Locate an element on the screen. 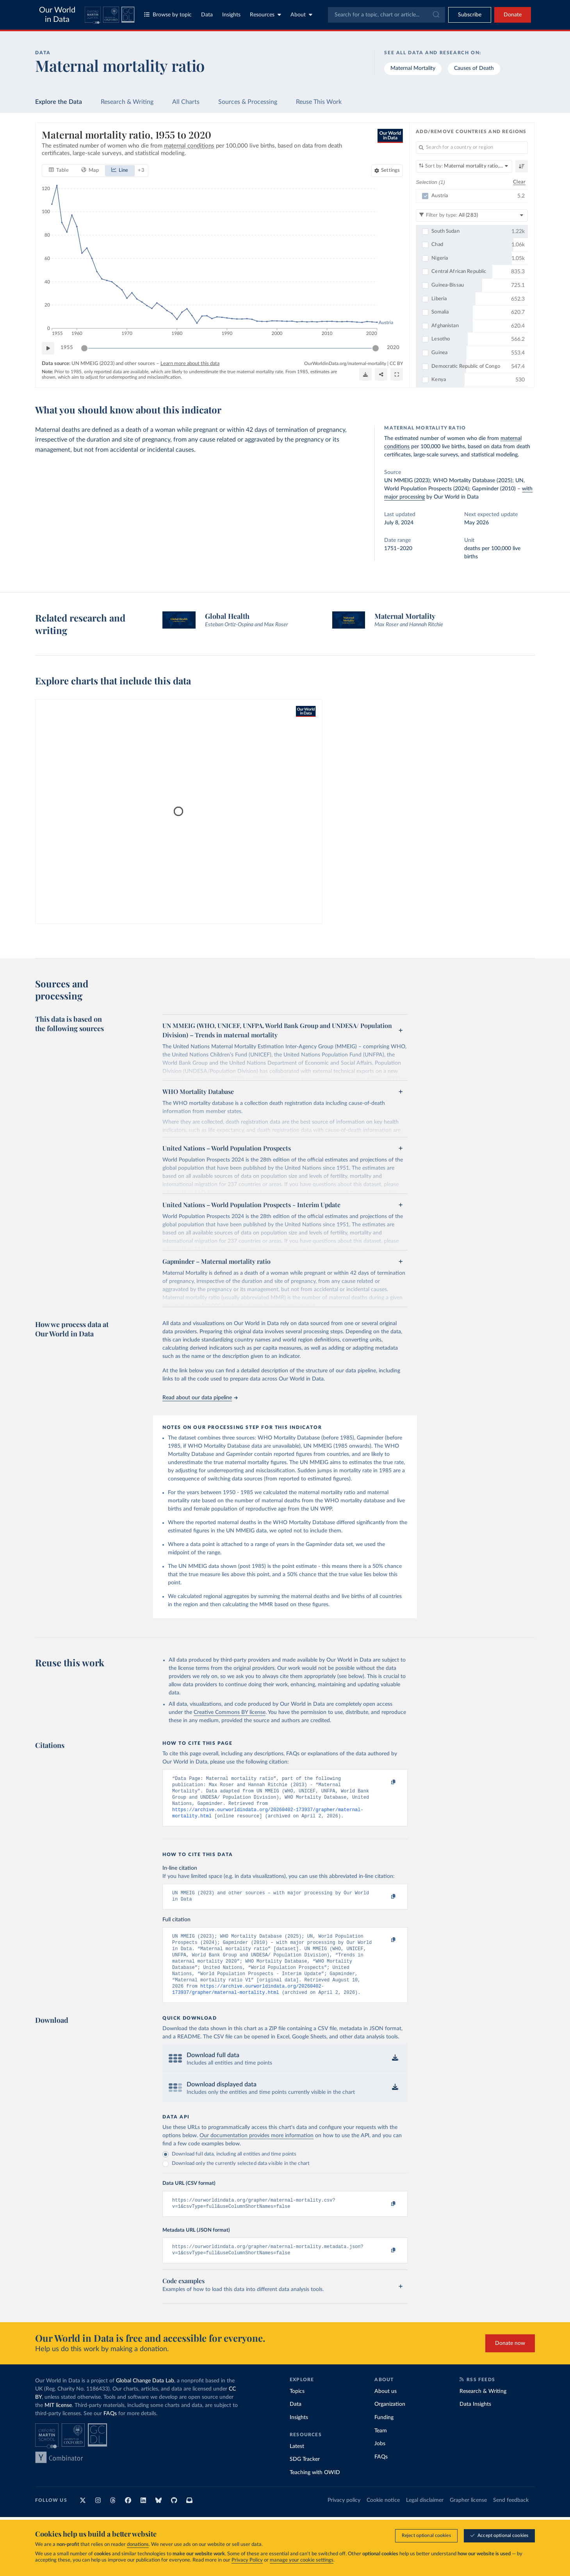 This screenshot has width=570, height=2576. Browse by topic [Toggle topics menu] is located at coordinates (168, 15).